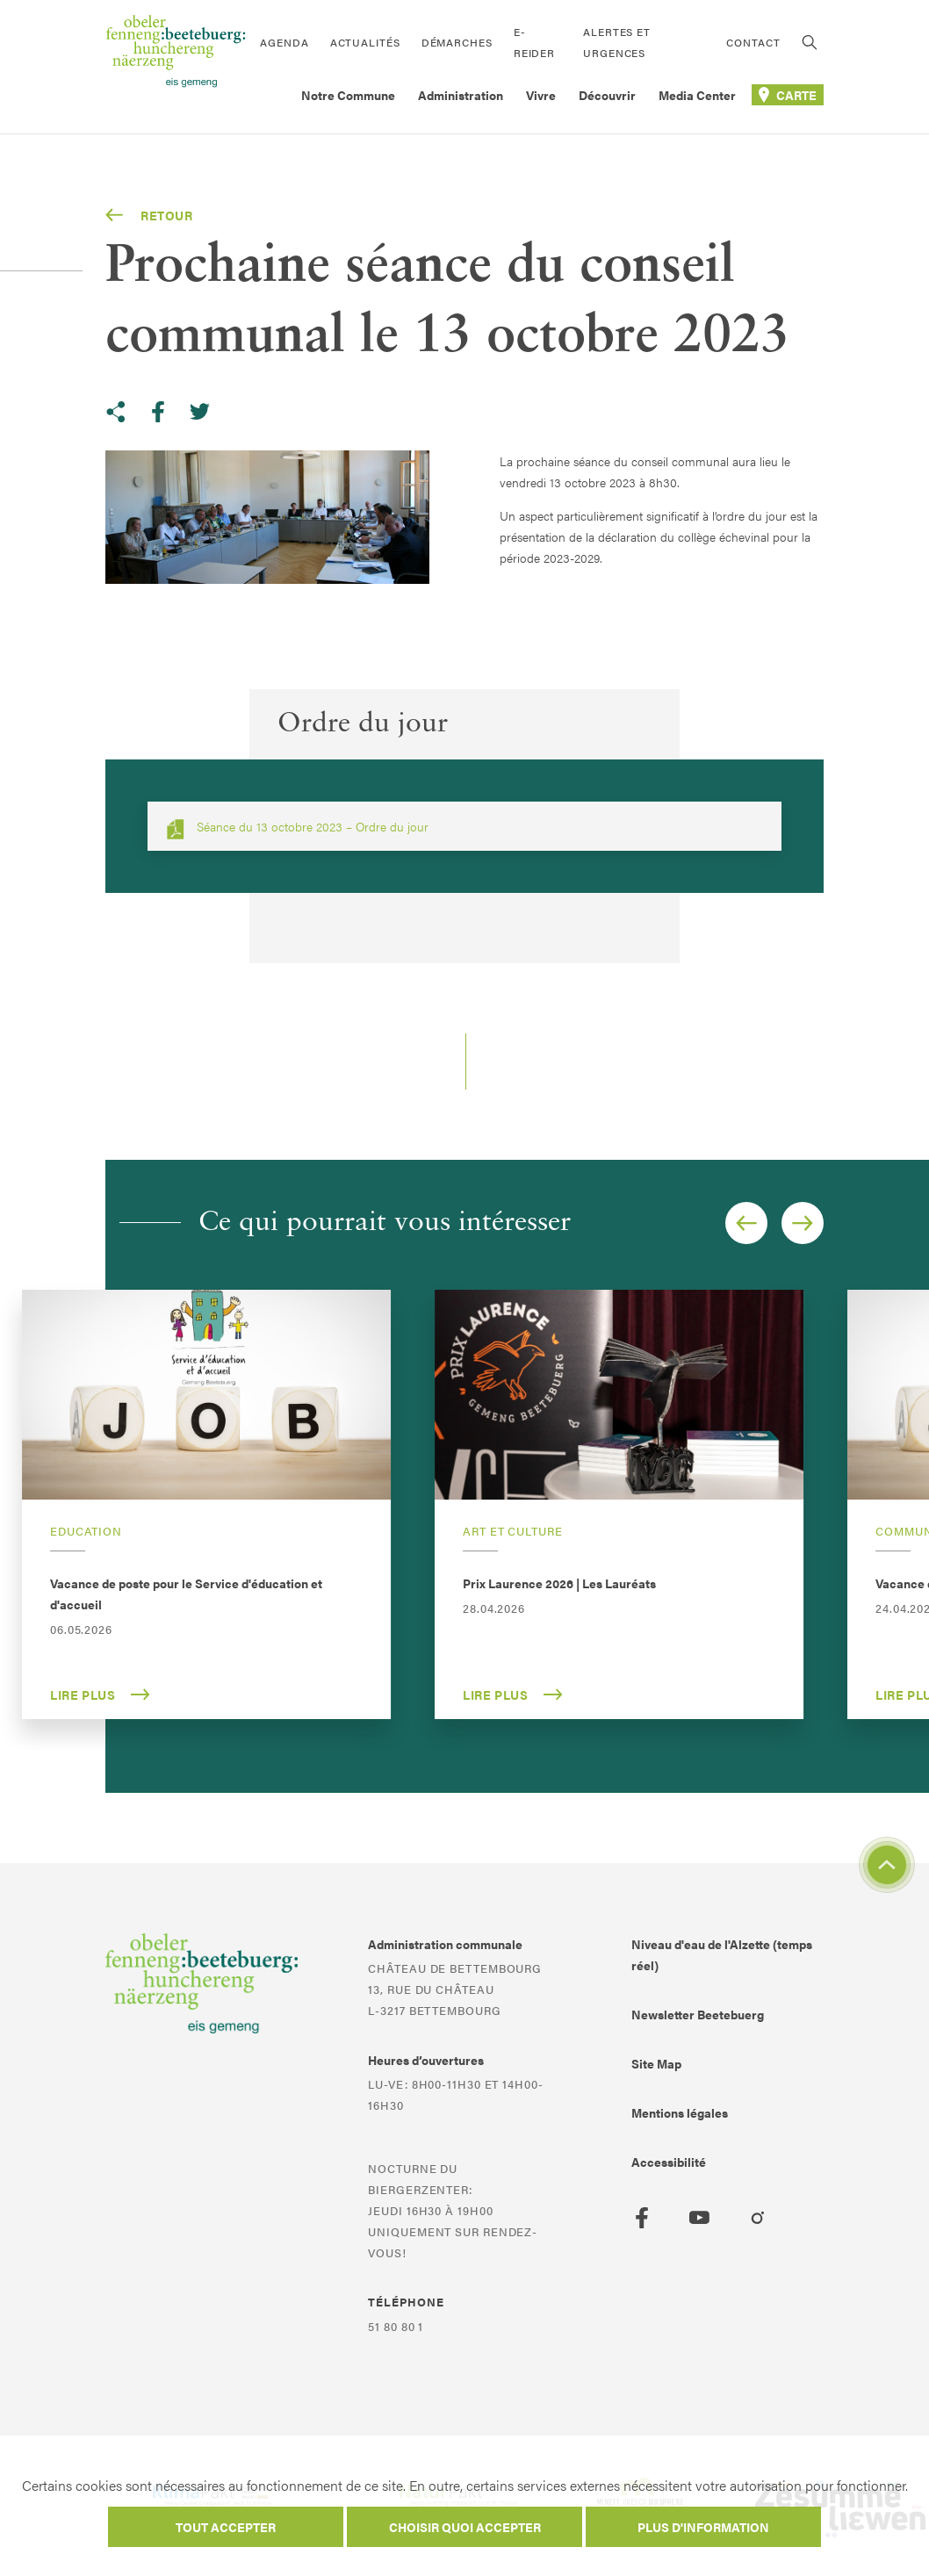 The width and height of the screenshot is (929, 2576). Describe the element at coordinates (679, 2112) in the screenshot. I see `Mentions légales` at that location.